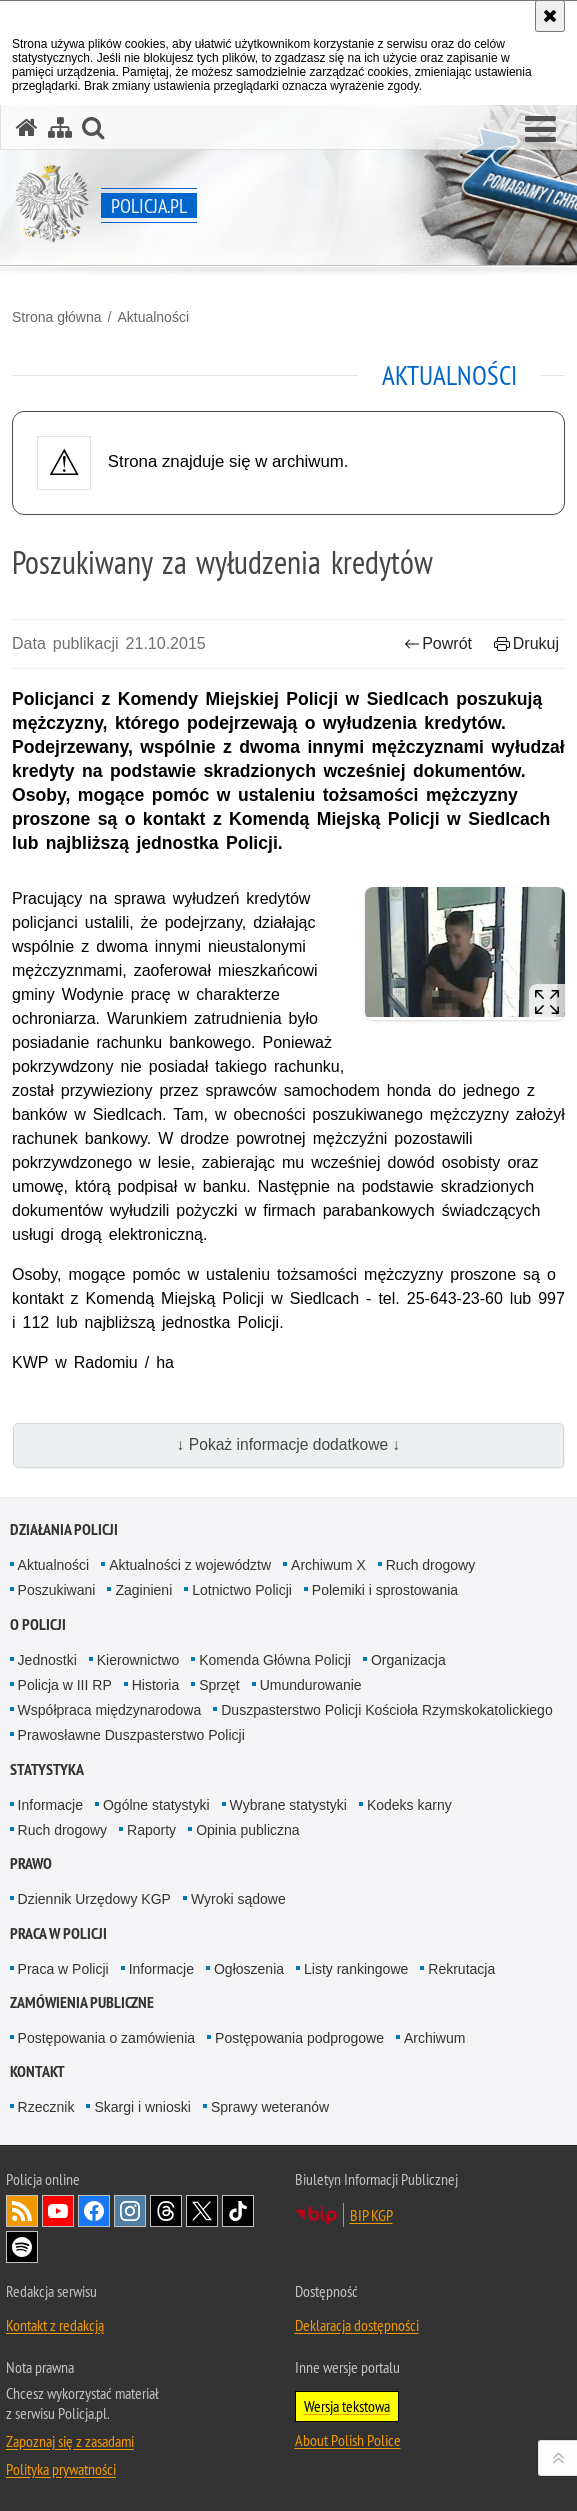 The image size is (577, 2511). What do you see at coordinates (371, 2215) in the screenshot?
I see `BIP KGP [BIP KGP. Uwaga. Ten link otwiera nowe okno.]` at bounding box center [371, 2215].